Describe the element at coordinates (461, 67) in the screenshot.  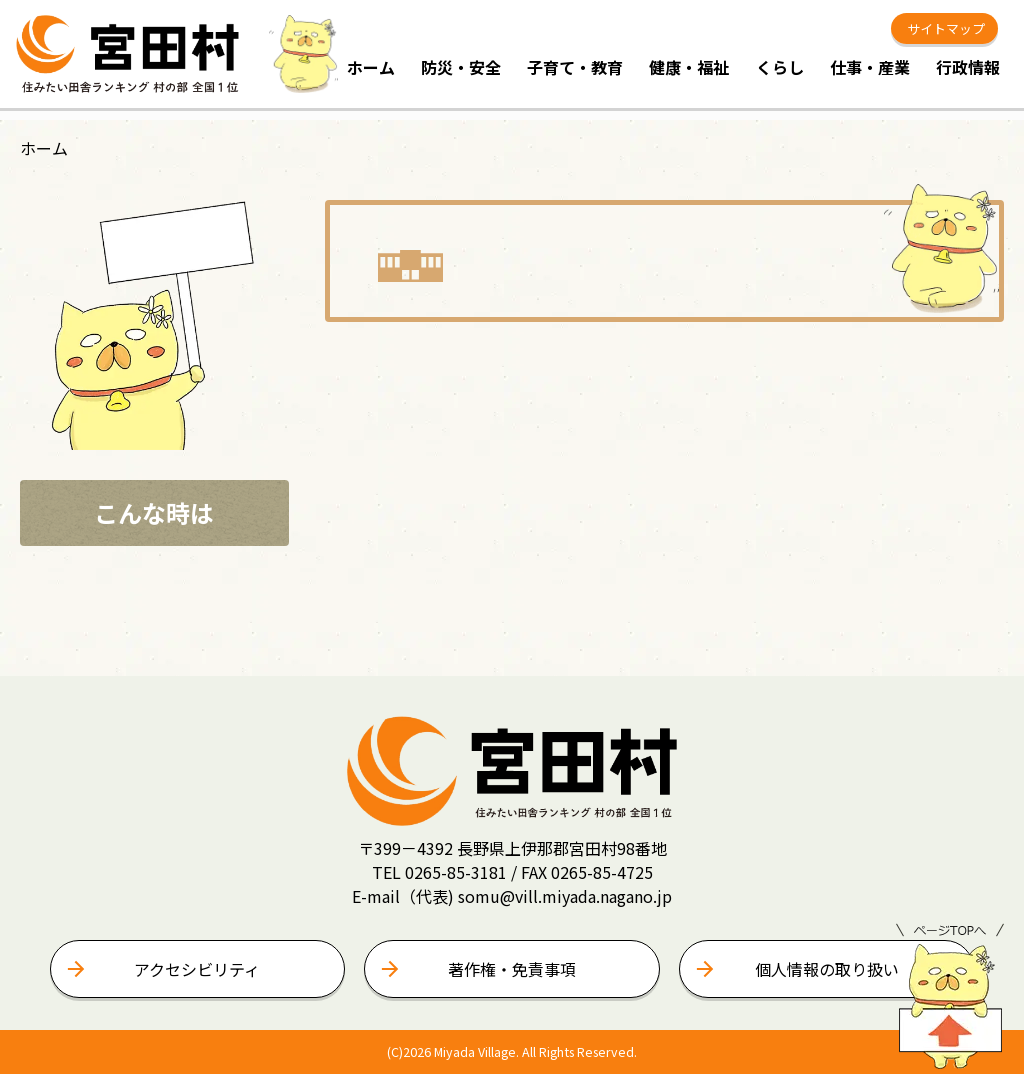
I see `防災・安全` at that location.